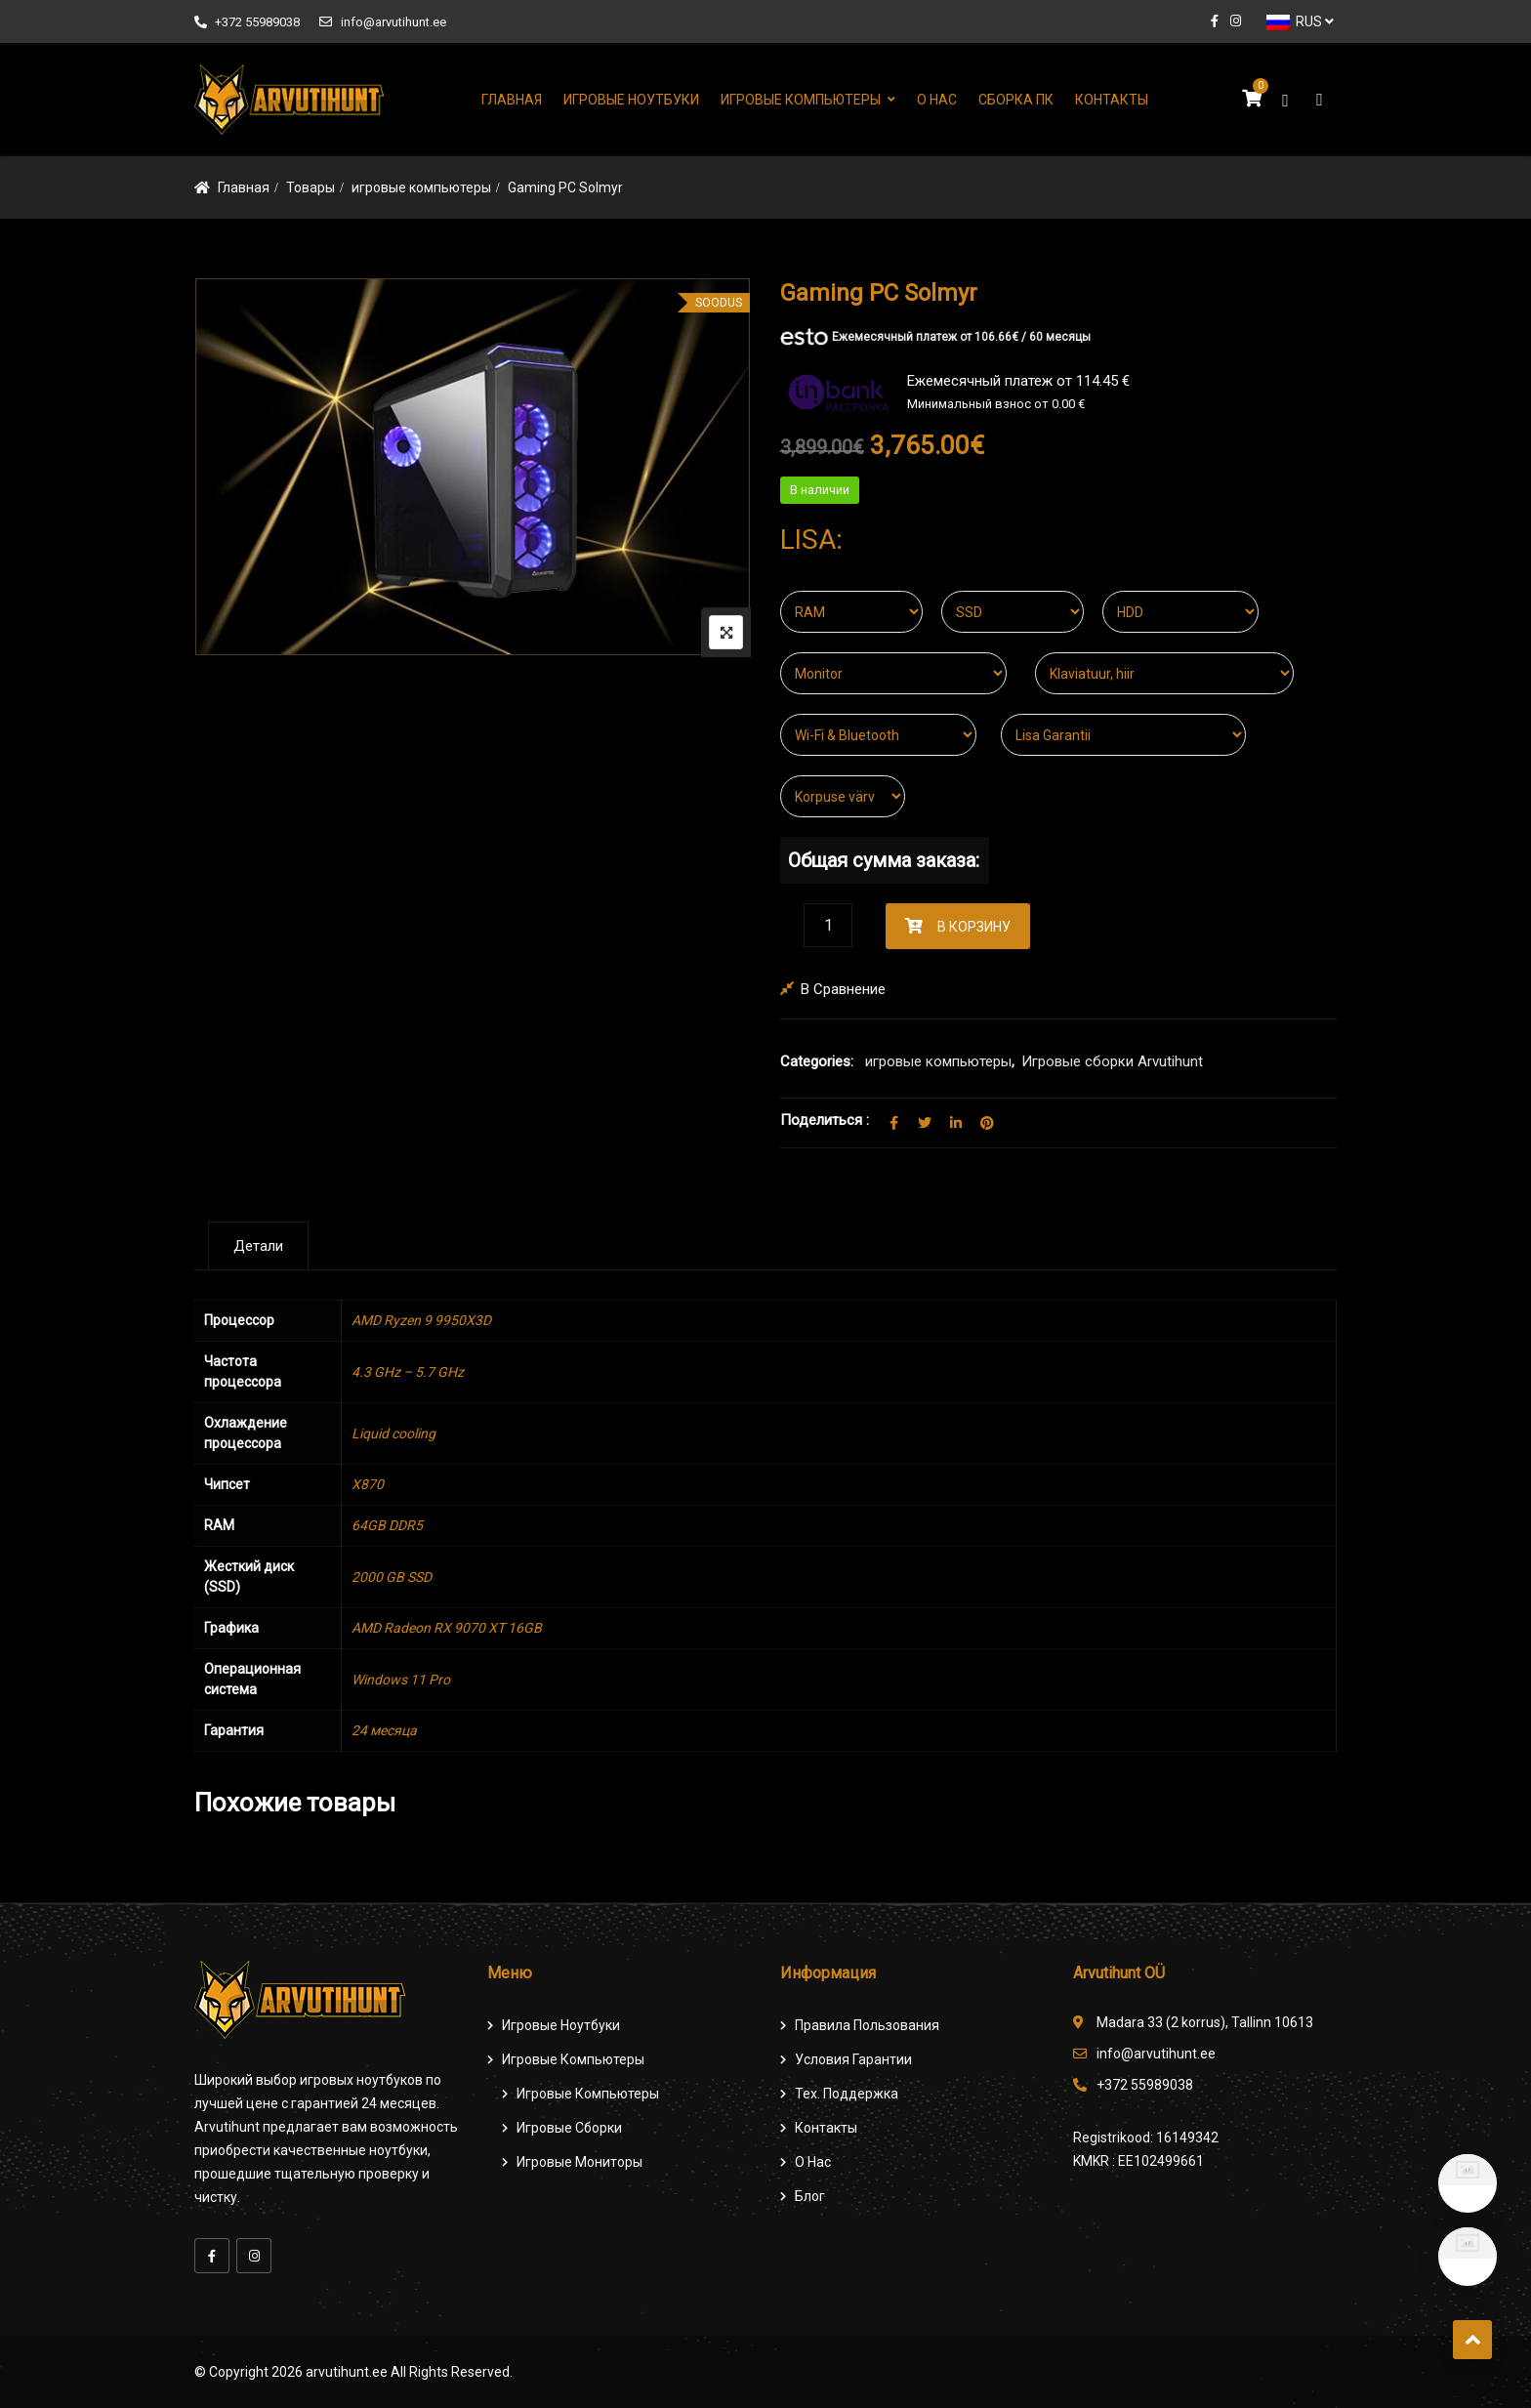 The height and width of the screenshot is (2408, 1531). What do you see at coordinates (846, 2093) in the screenshot?
I see `Тех. поддержка` at bounding box center [846, 2093].